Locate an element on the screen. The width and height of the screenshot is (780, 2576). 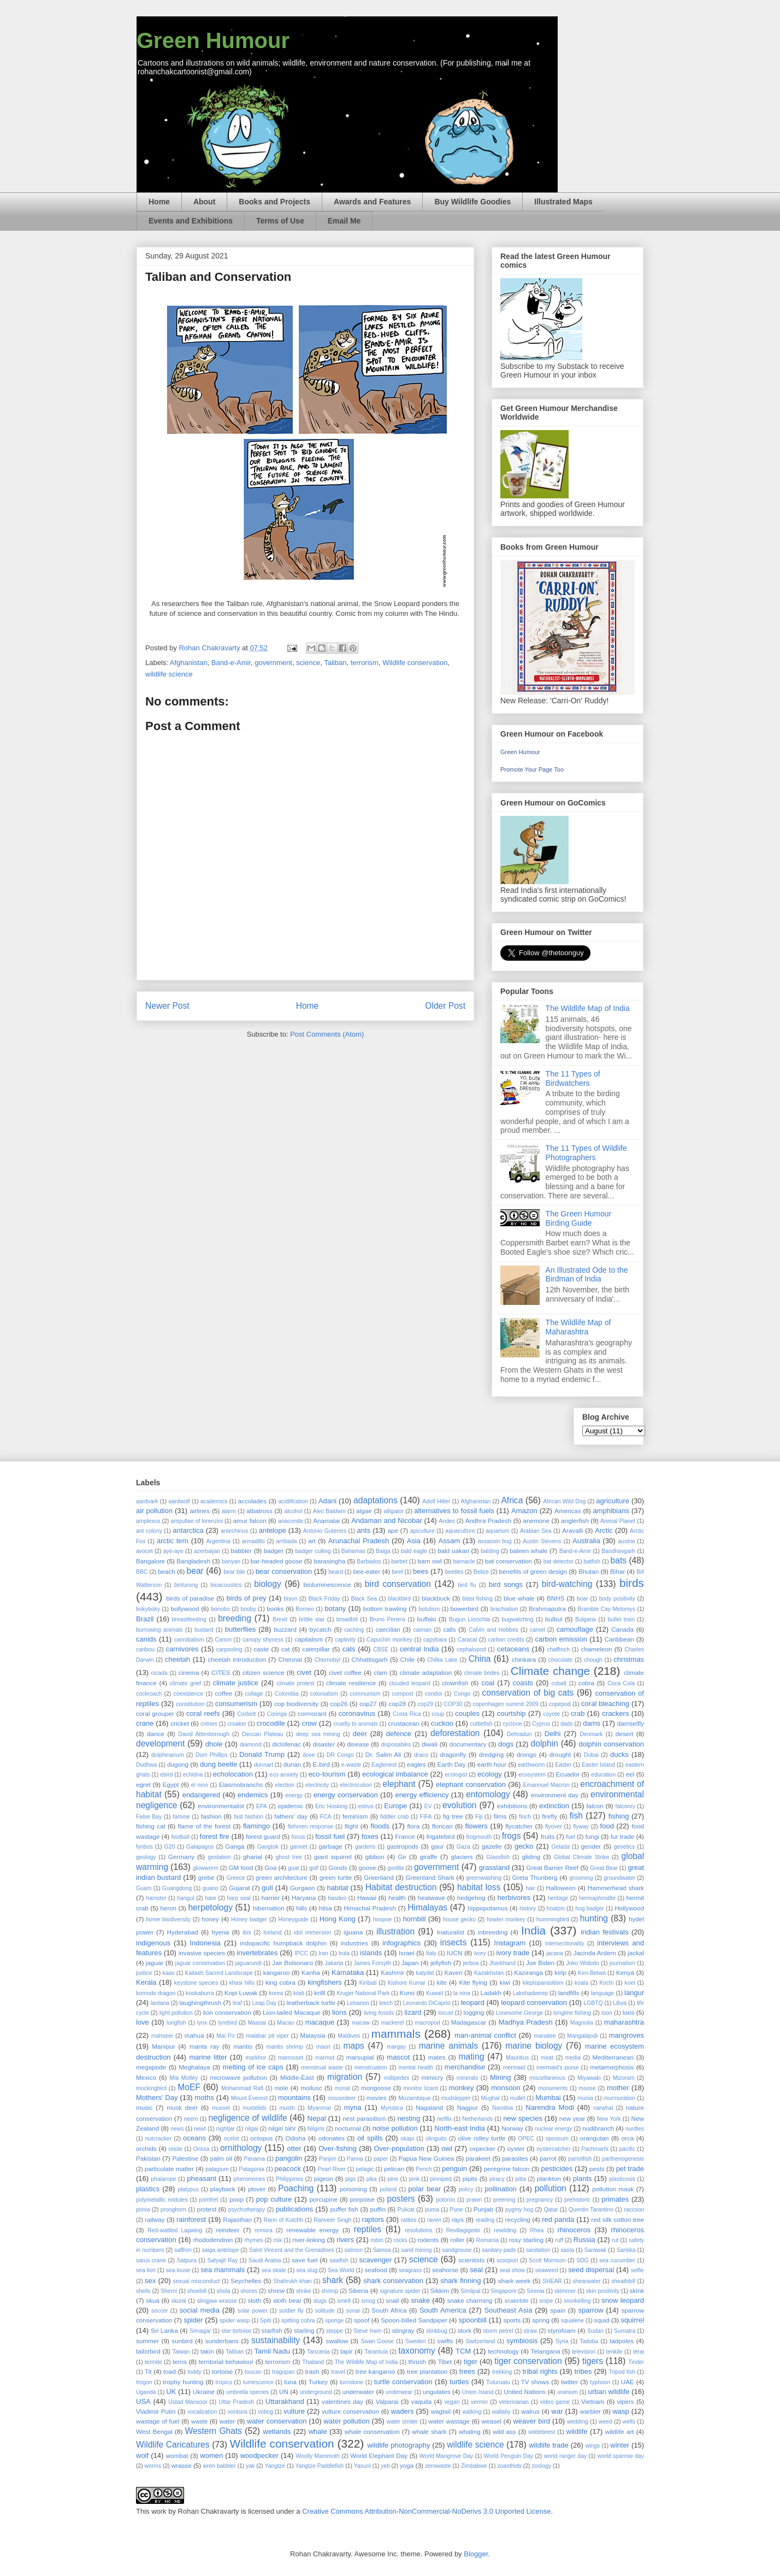
new species is located at coordinates (522, 2118).